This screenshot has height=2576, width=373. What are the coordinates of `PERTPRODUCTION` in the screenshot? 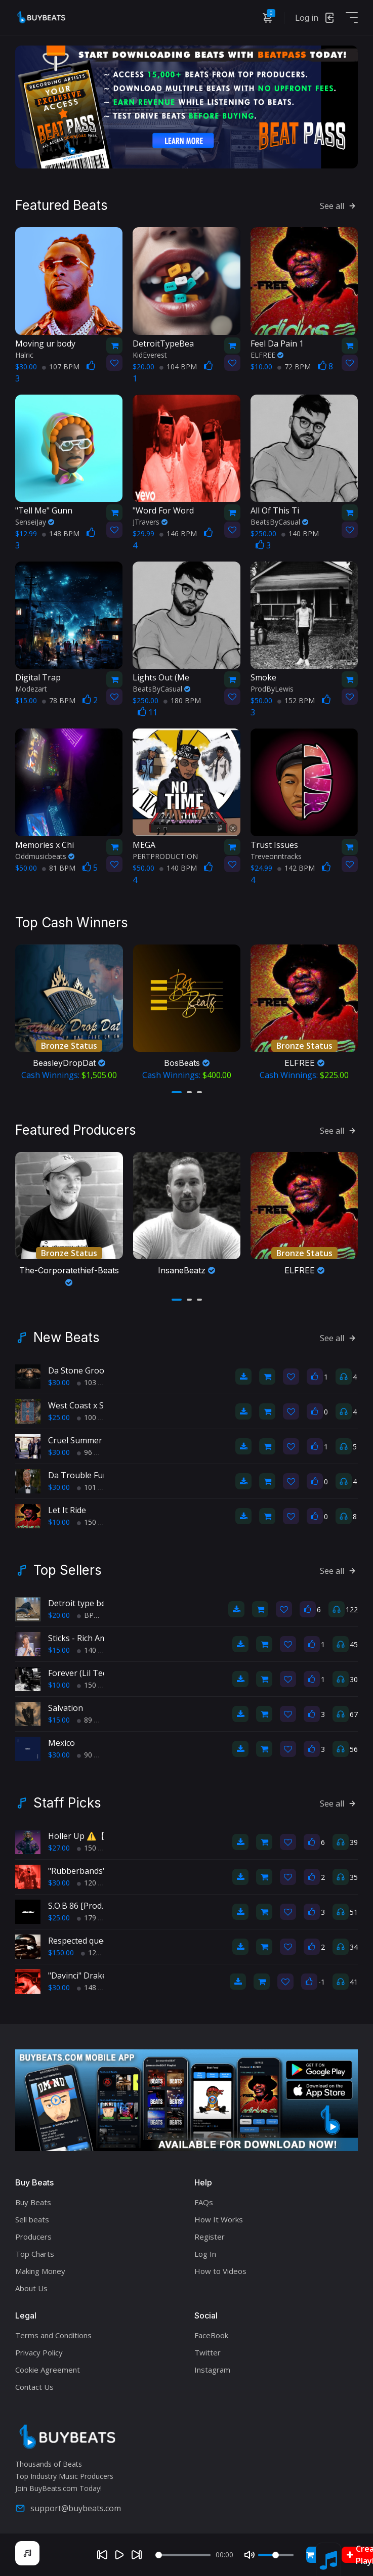 It's located at (165, 856).